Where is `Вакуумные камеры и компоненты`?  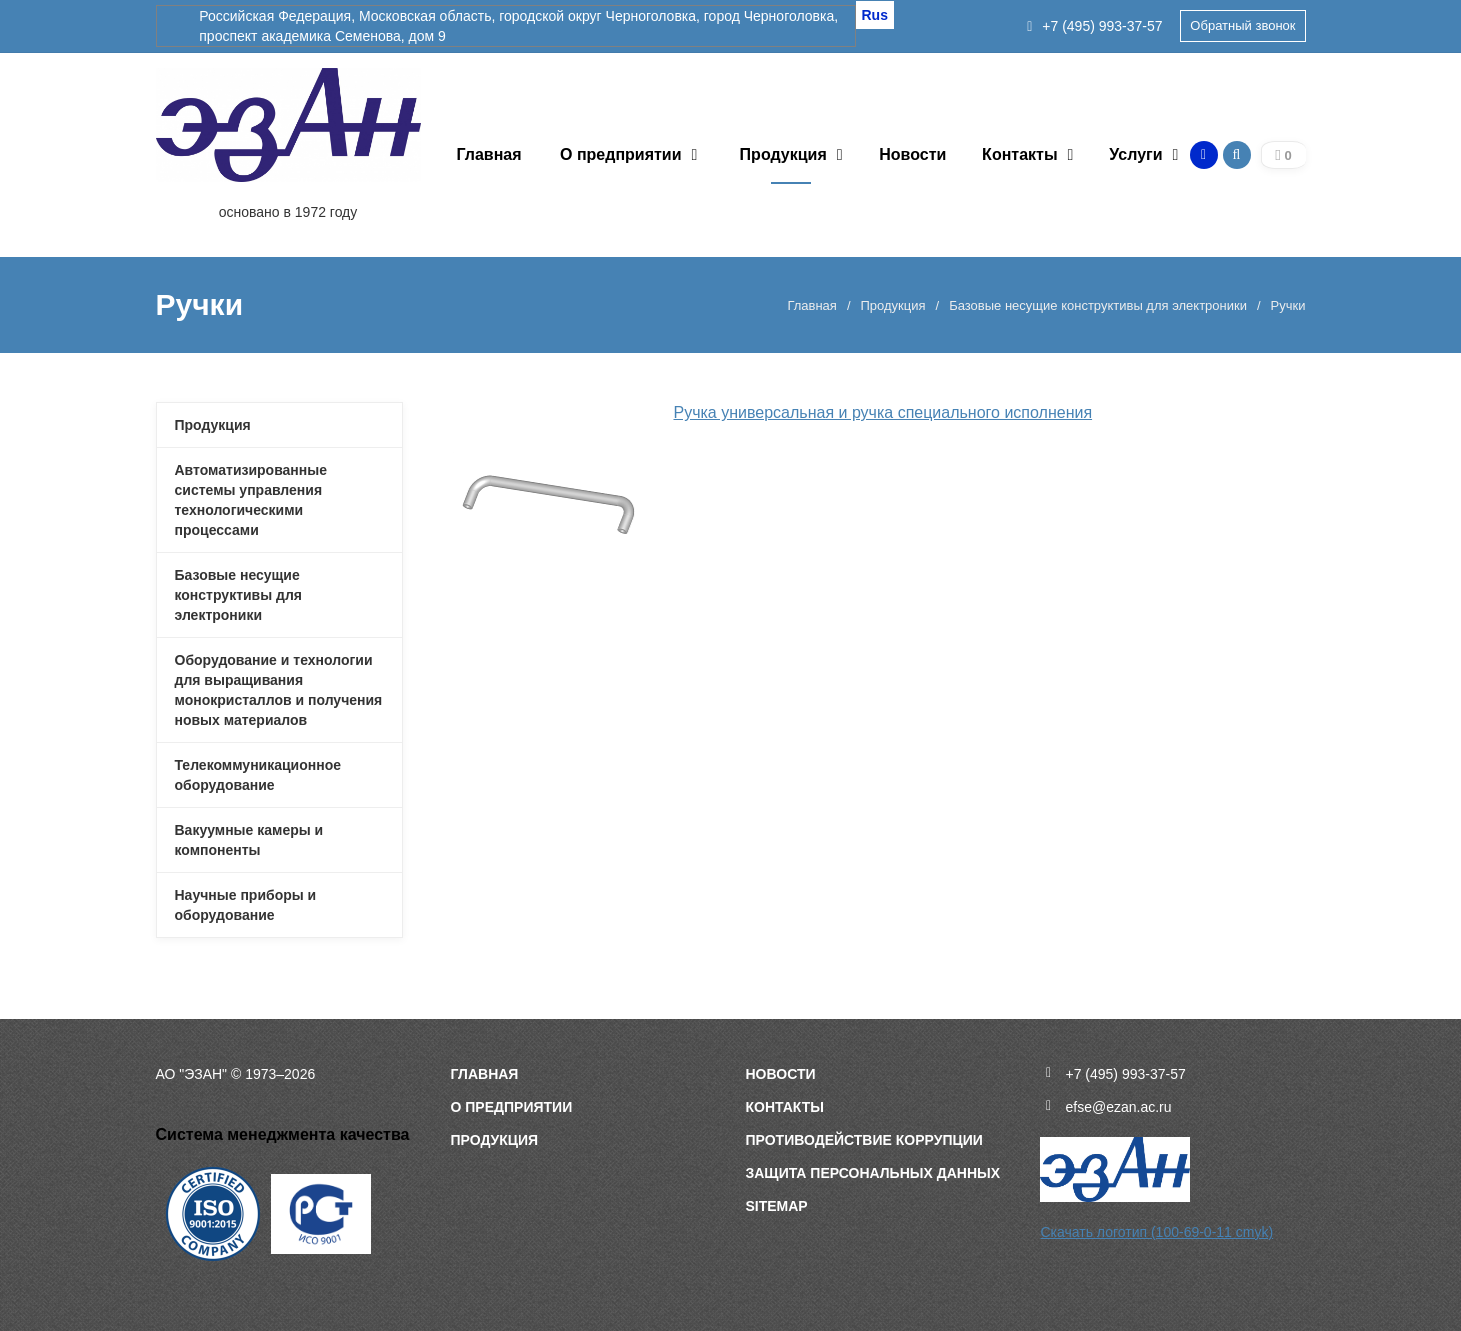 Вакуумные камеры и компоненты is located at coordinates (249, 840).